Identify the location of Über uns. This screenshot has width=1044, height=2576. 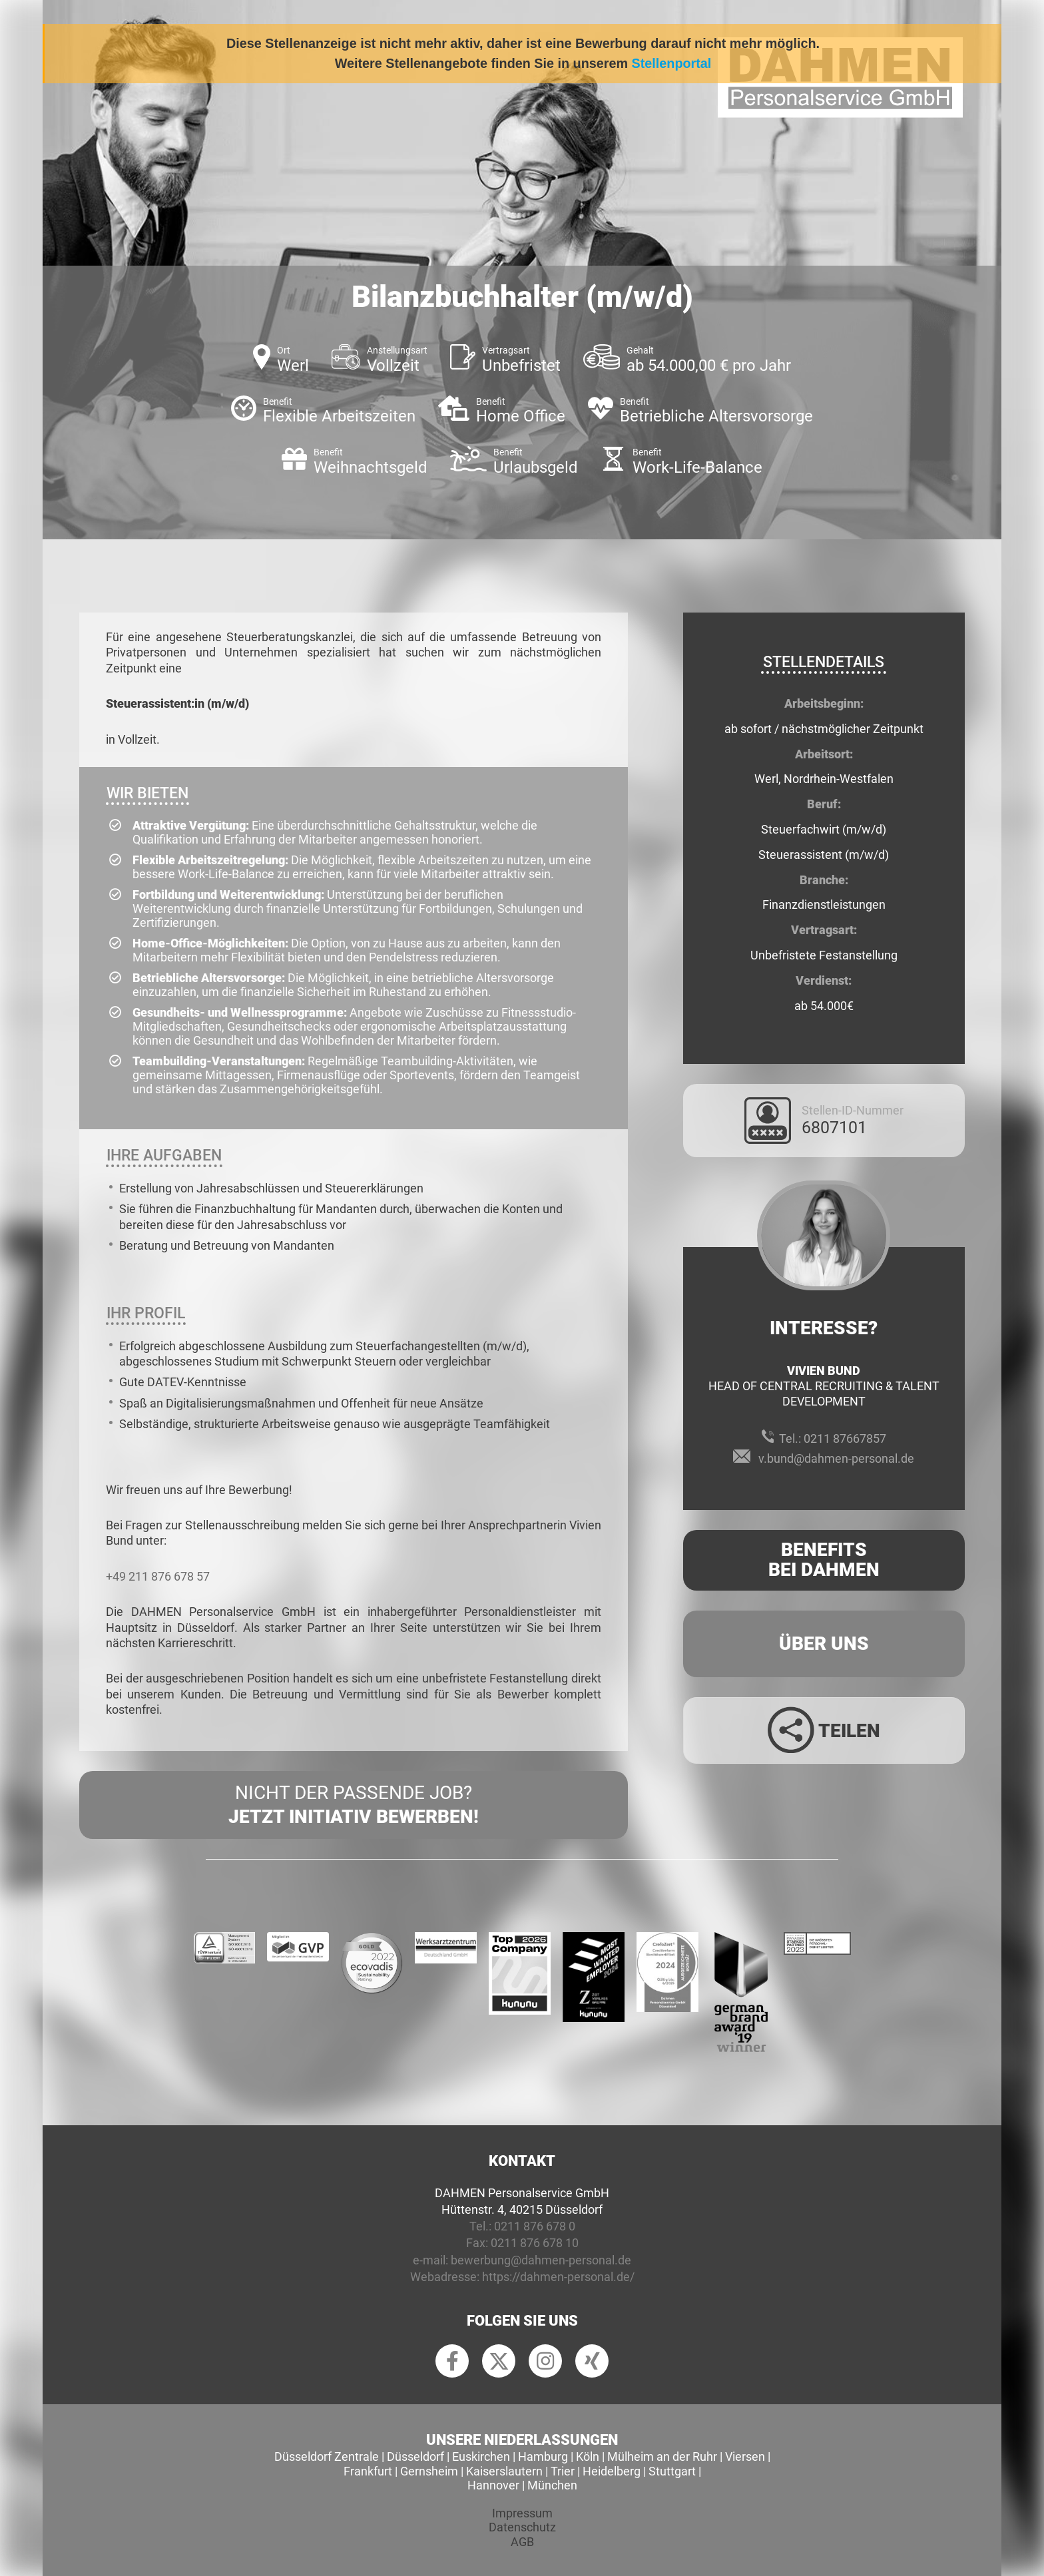
(824, 1644).